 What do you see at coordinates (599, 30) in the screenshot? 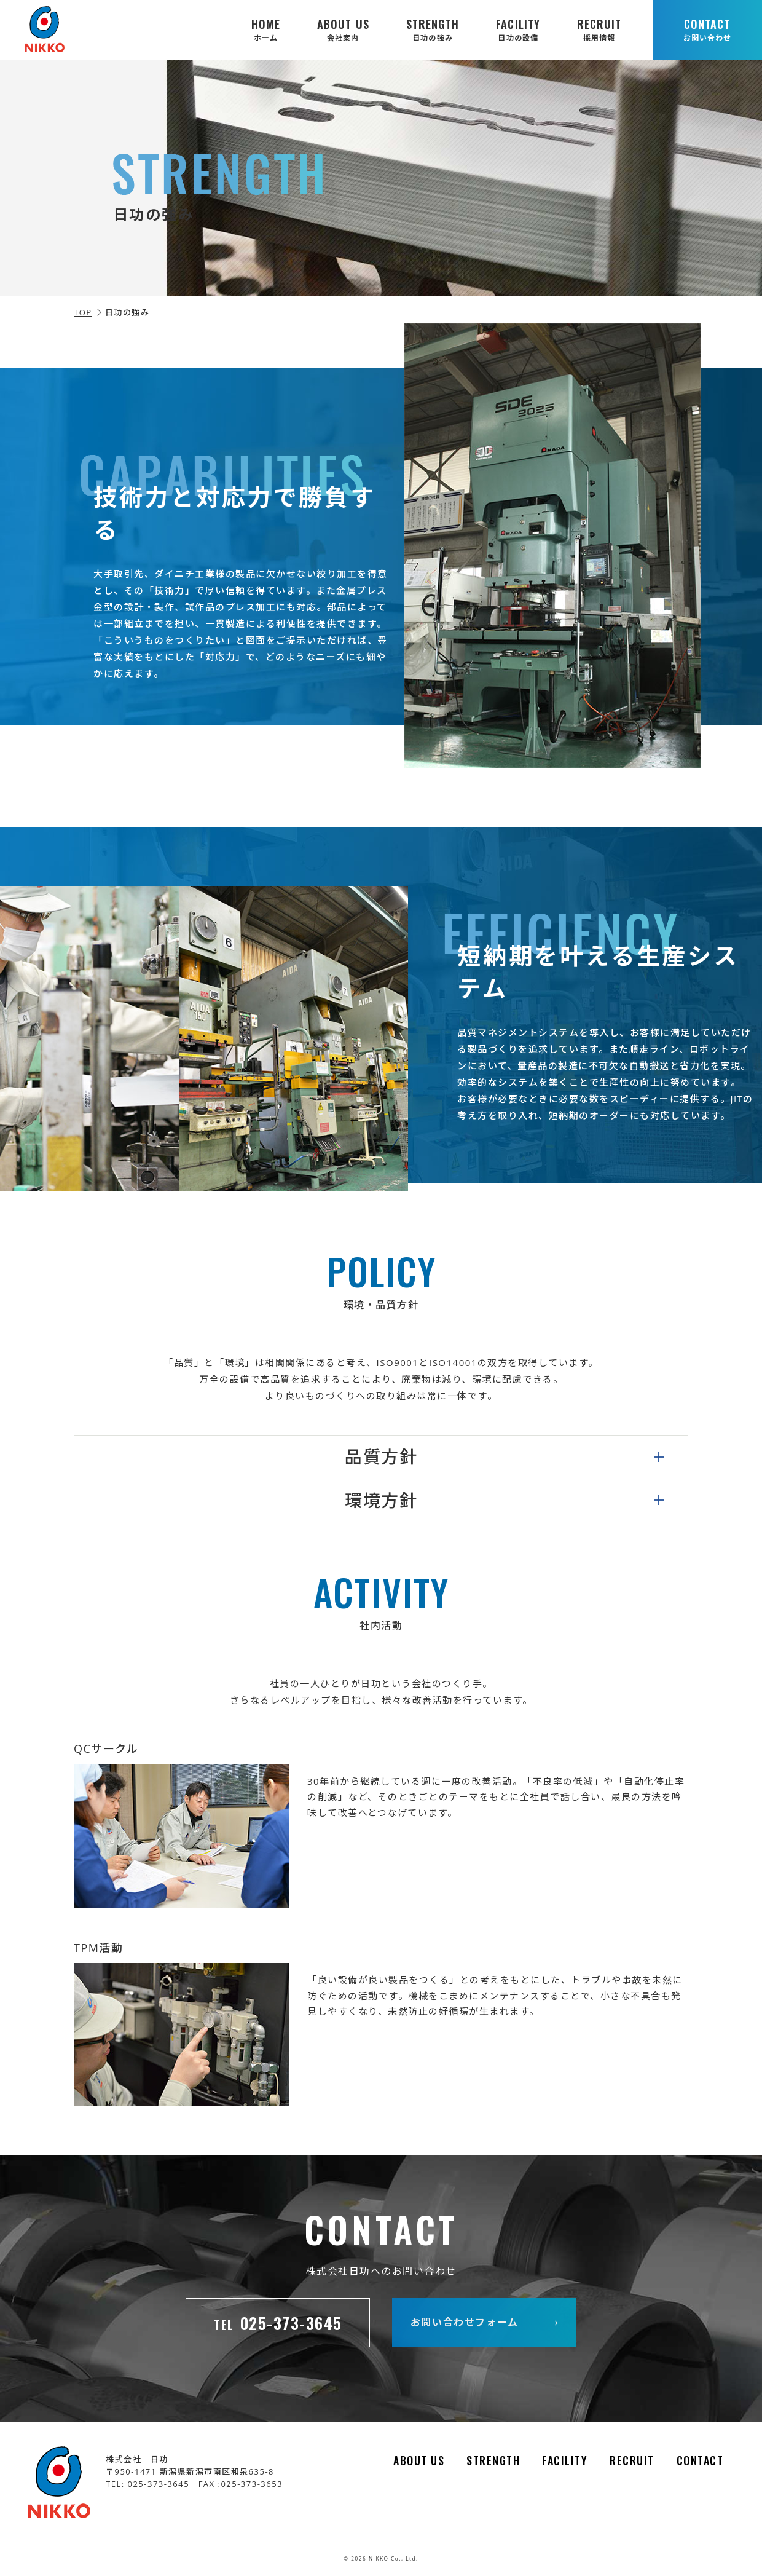
I see `RECRUIT` at bounding box center [599, 30].